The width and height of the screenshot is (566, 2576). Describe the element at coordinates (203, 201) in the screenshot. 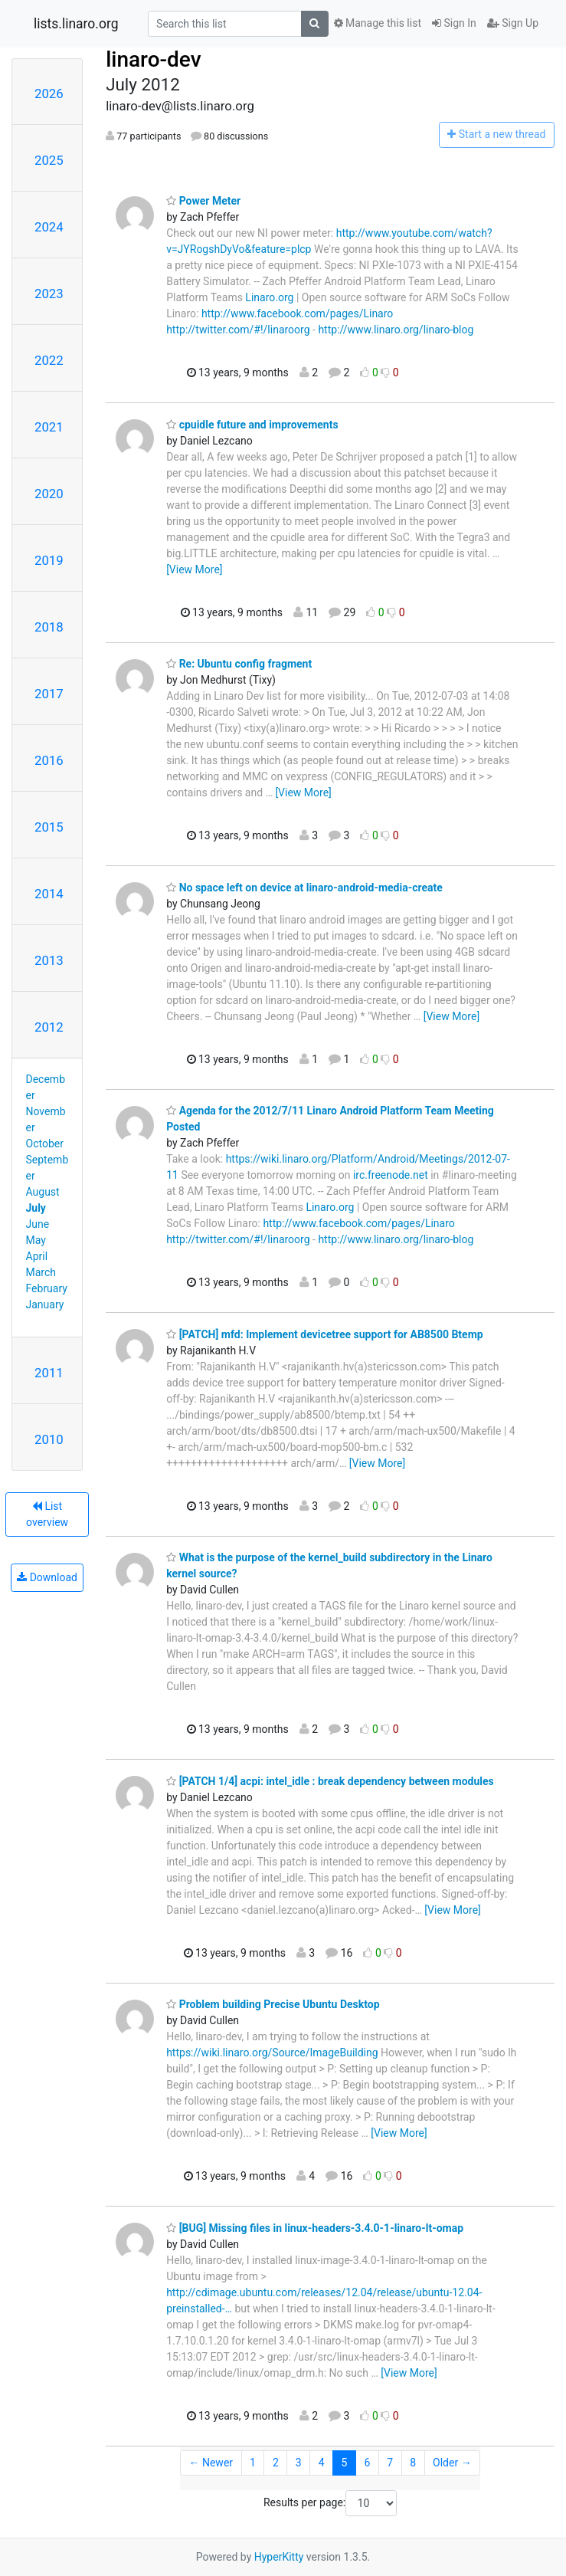

I see `Power Meter` at that location.